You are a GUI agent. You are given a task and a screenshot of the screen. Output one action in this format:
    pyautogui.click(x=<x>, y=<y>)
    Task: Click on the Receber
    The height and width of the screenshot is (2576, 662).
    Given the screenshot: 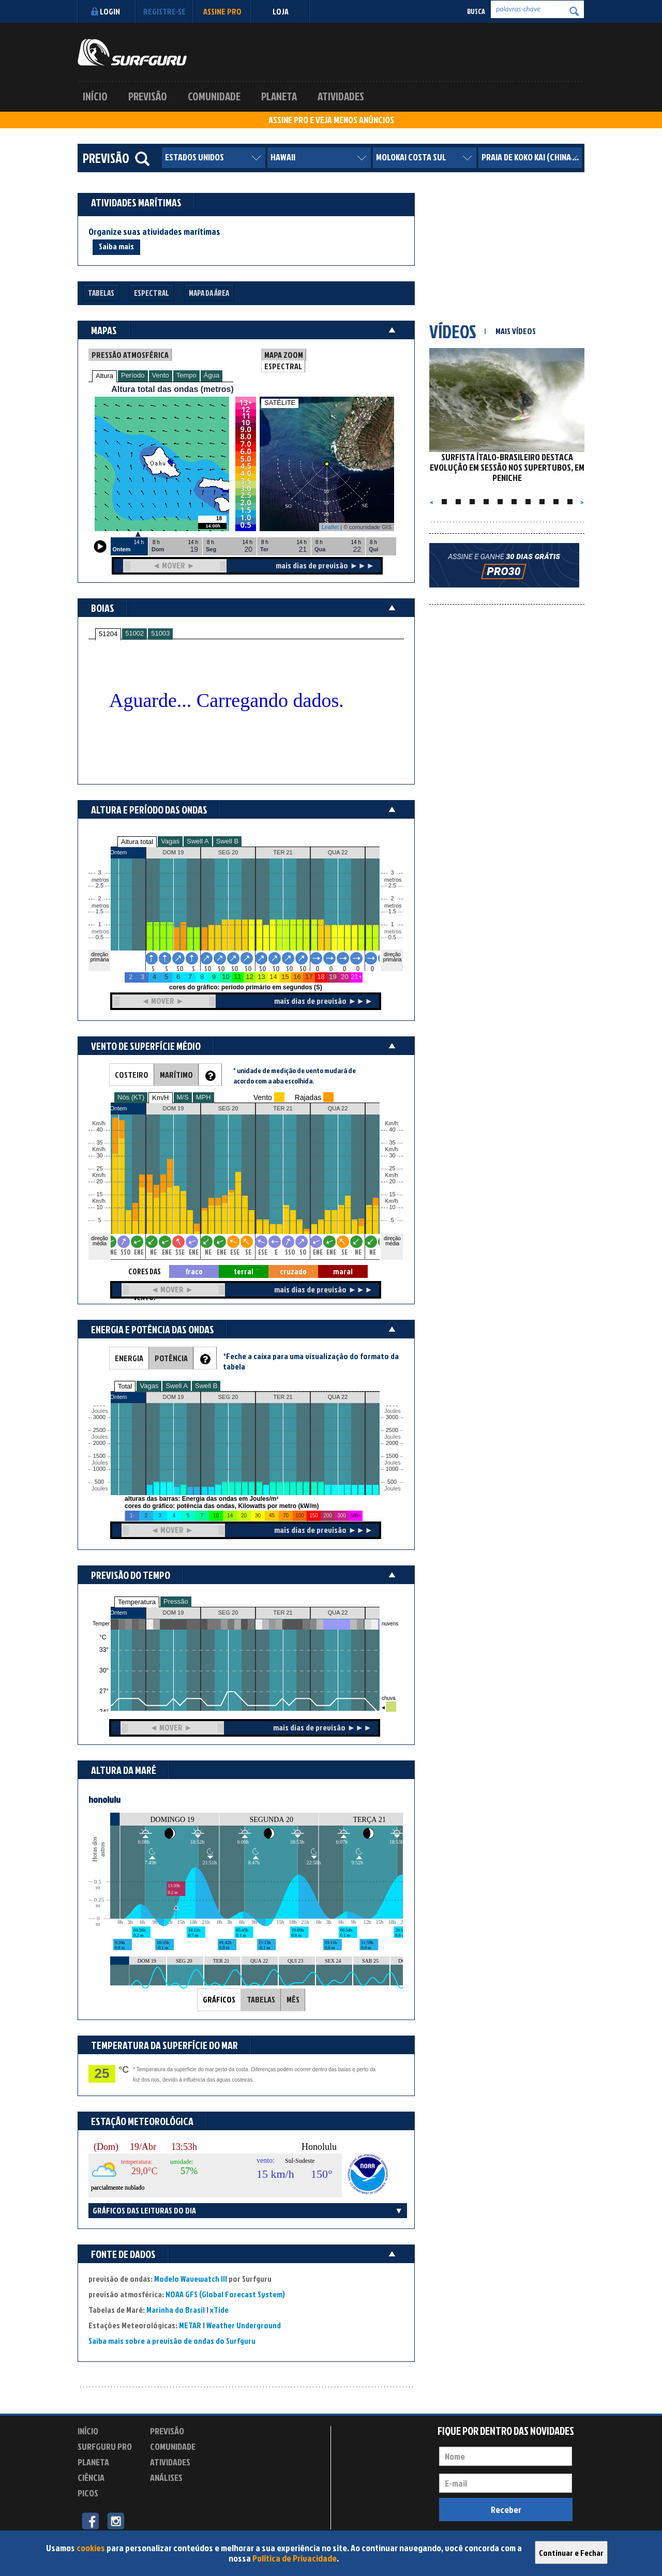 What is the action you would take?
    pyautogui.click(x=506, y=2509)
    